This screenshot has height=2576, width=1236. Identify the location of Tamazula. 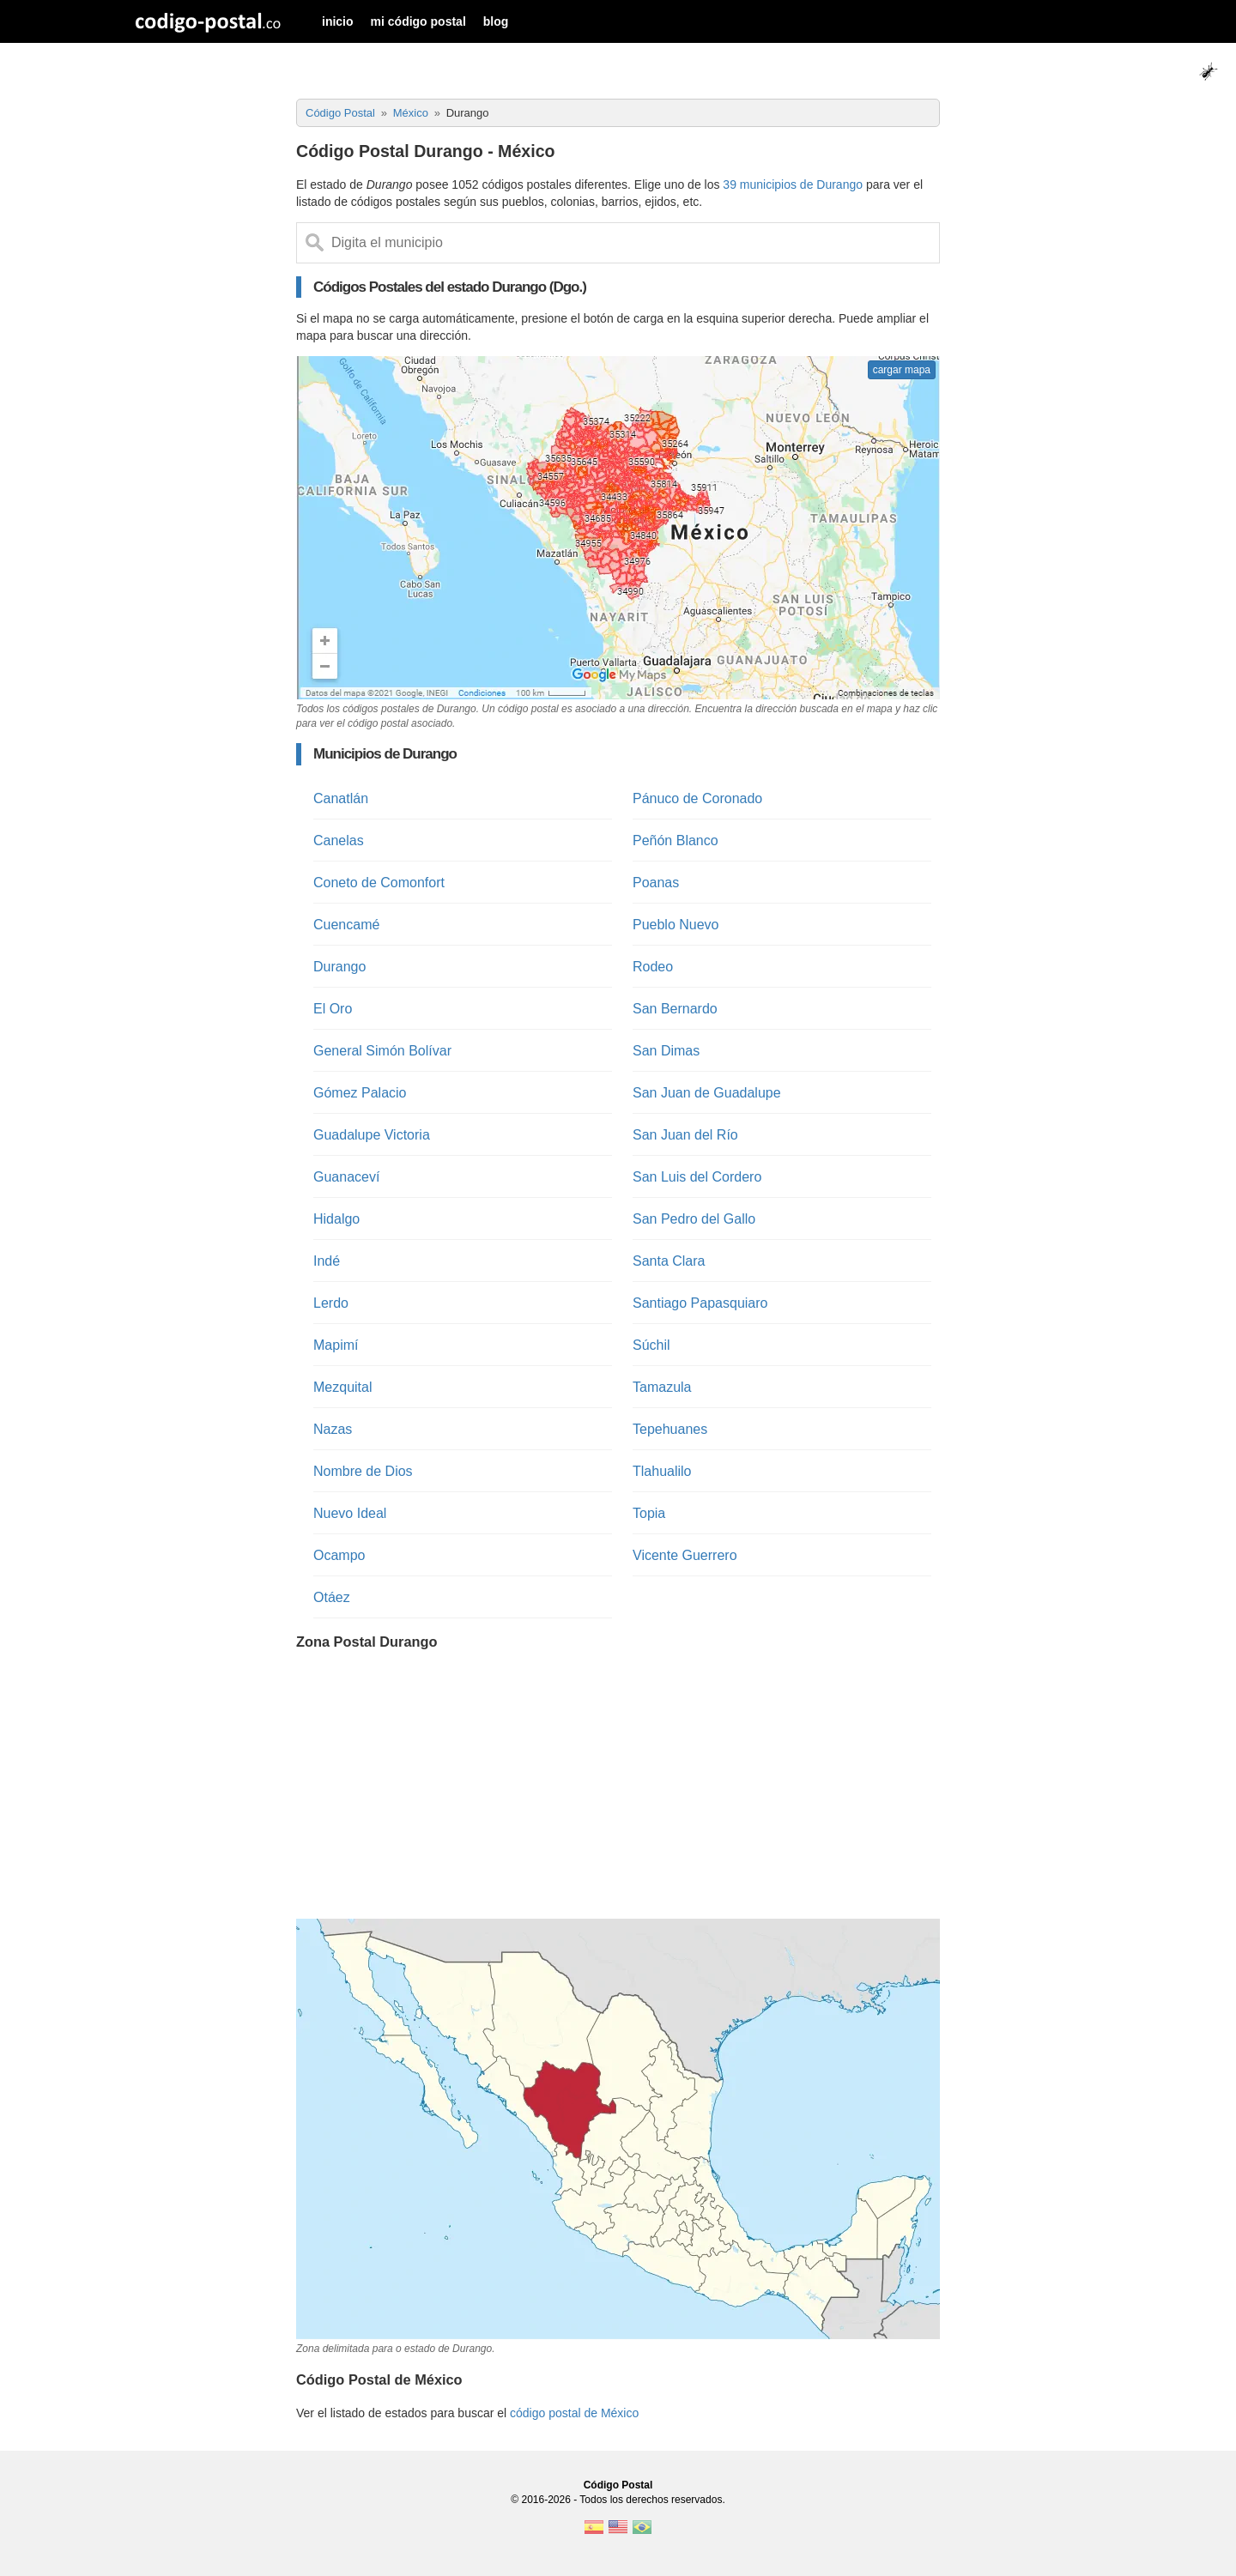
(662, 1387).